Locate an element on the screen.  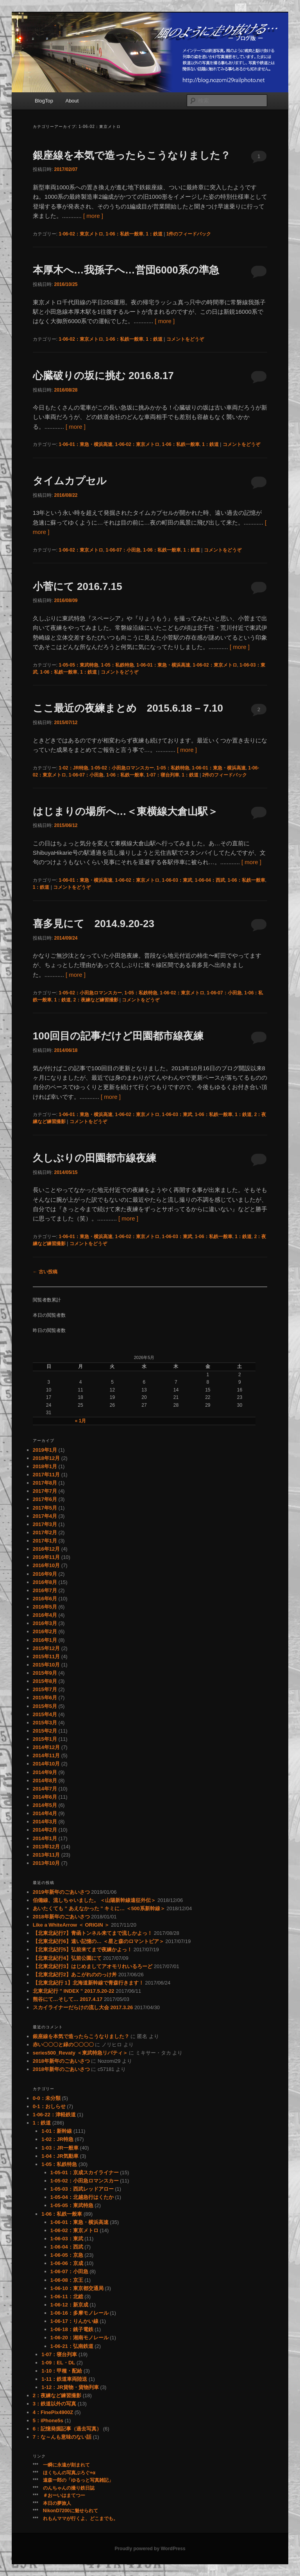
2015年5月 is located at coordinates (45, 1706).